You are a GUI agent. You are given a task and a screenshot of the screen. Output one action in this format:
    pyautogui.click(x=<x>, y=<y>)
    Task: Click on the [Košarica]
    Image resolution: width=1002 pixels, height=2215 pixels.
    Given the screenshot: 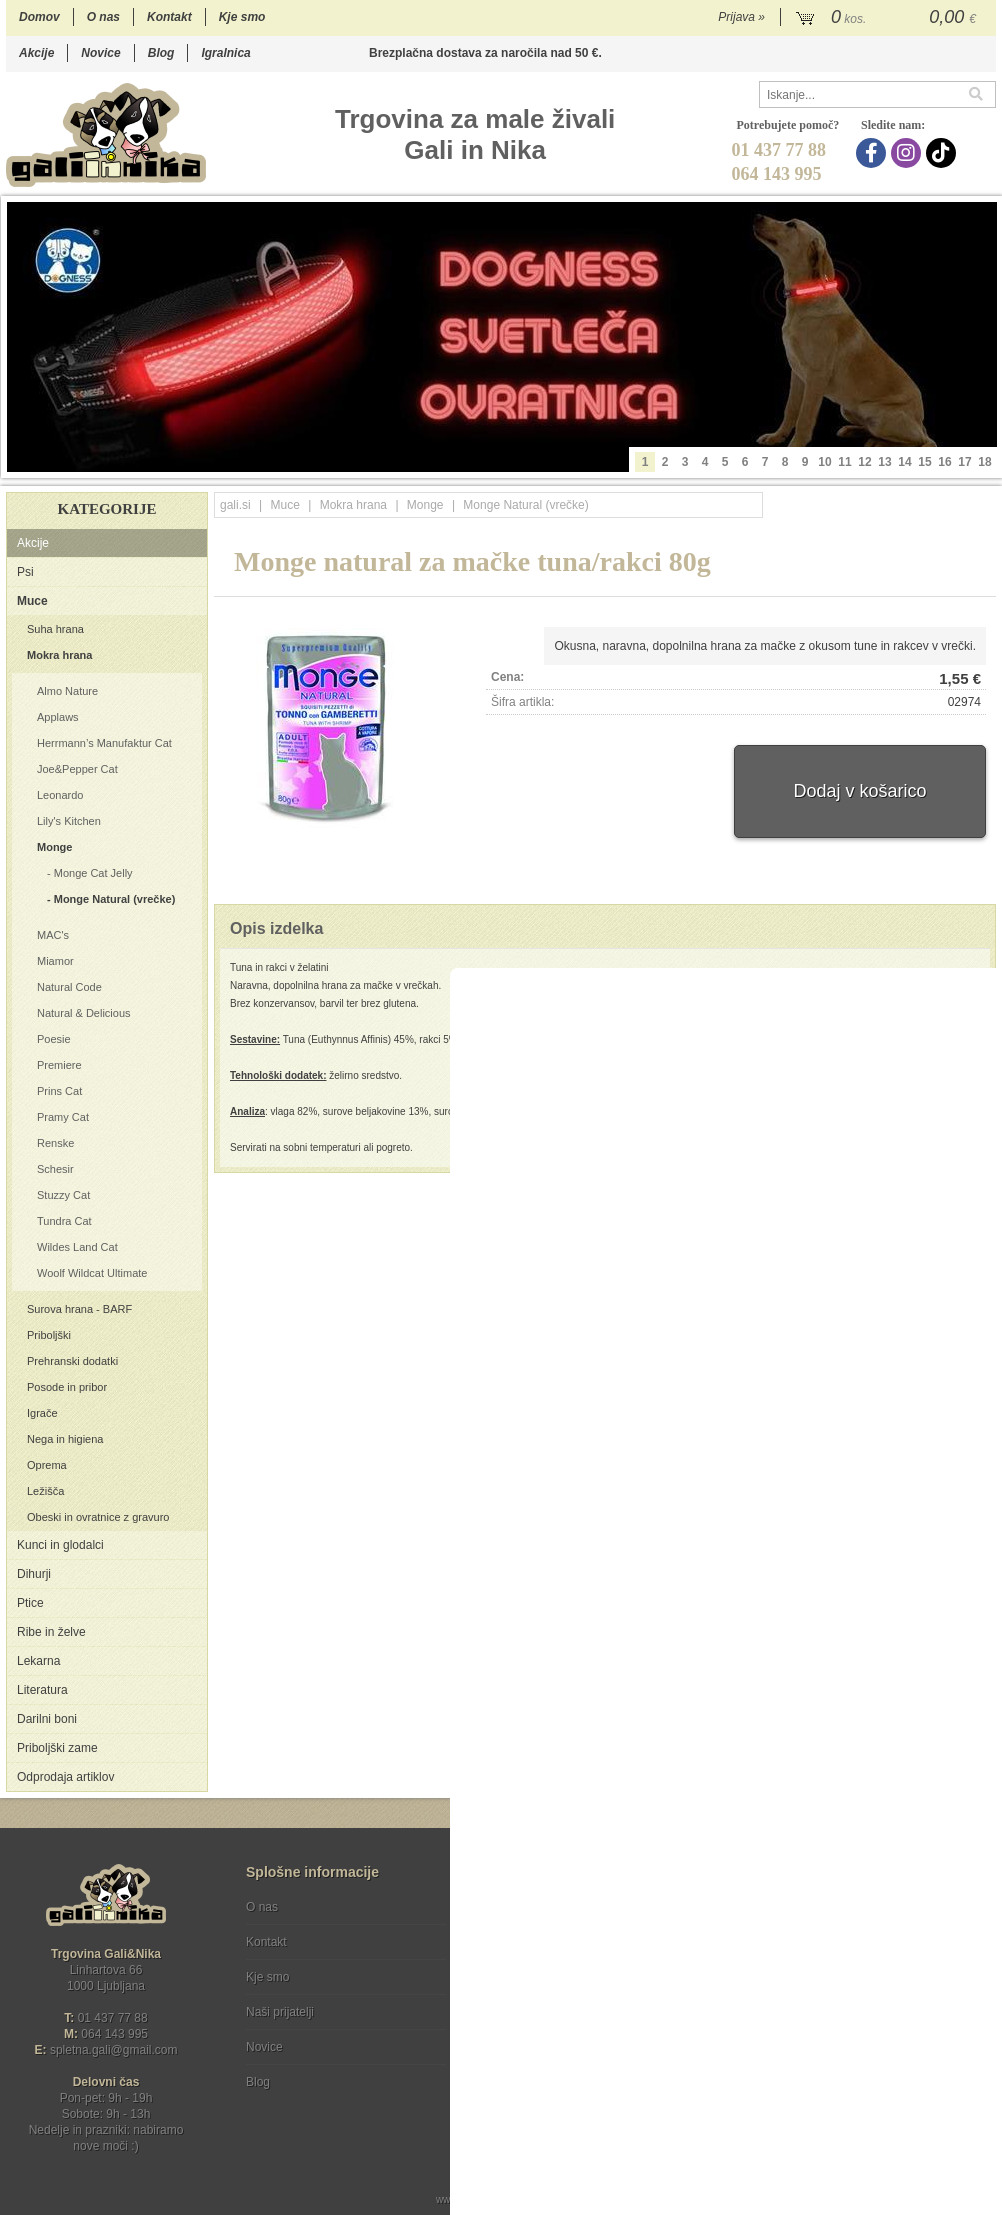 What is the action you would take?
    pyautogui.click(x=888, y=18)
    